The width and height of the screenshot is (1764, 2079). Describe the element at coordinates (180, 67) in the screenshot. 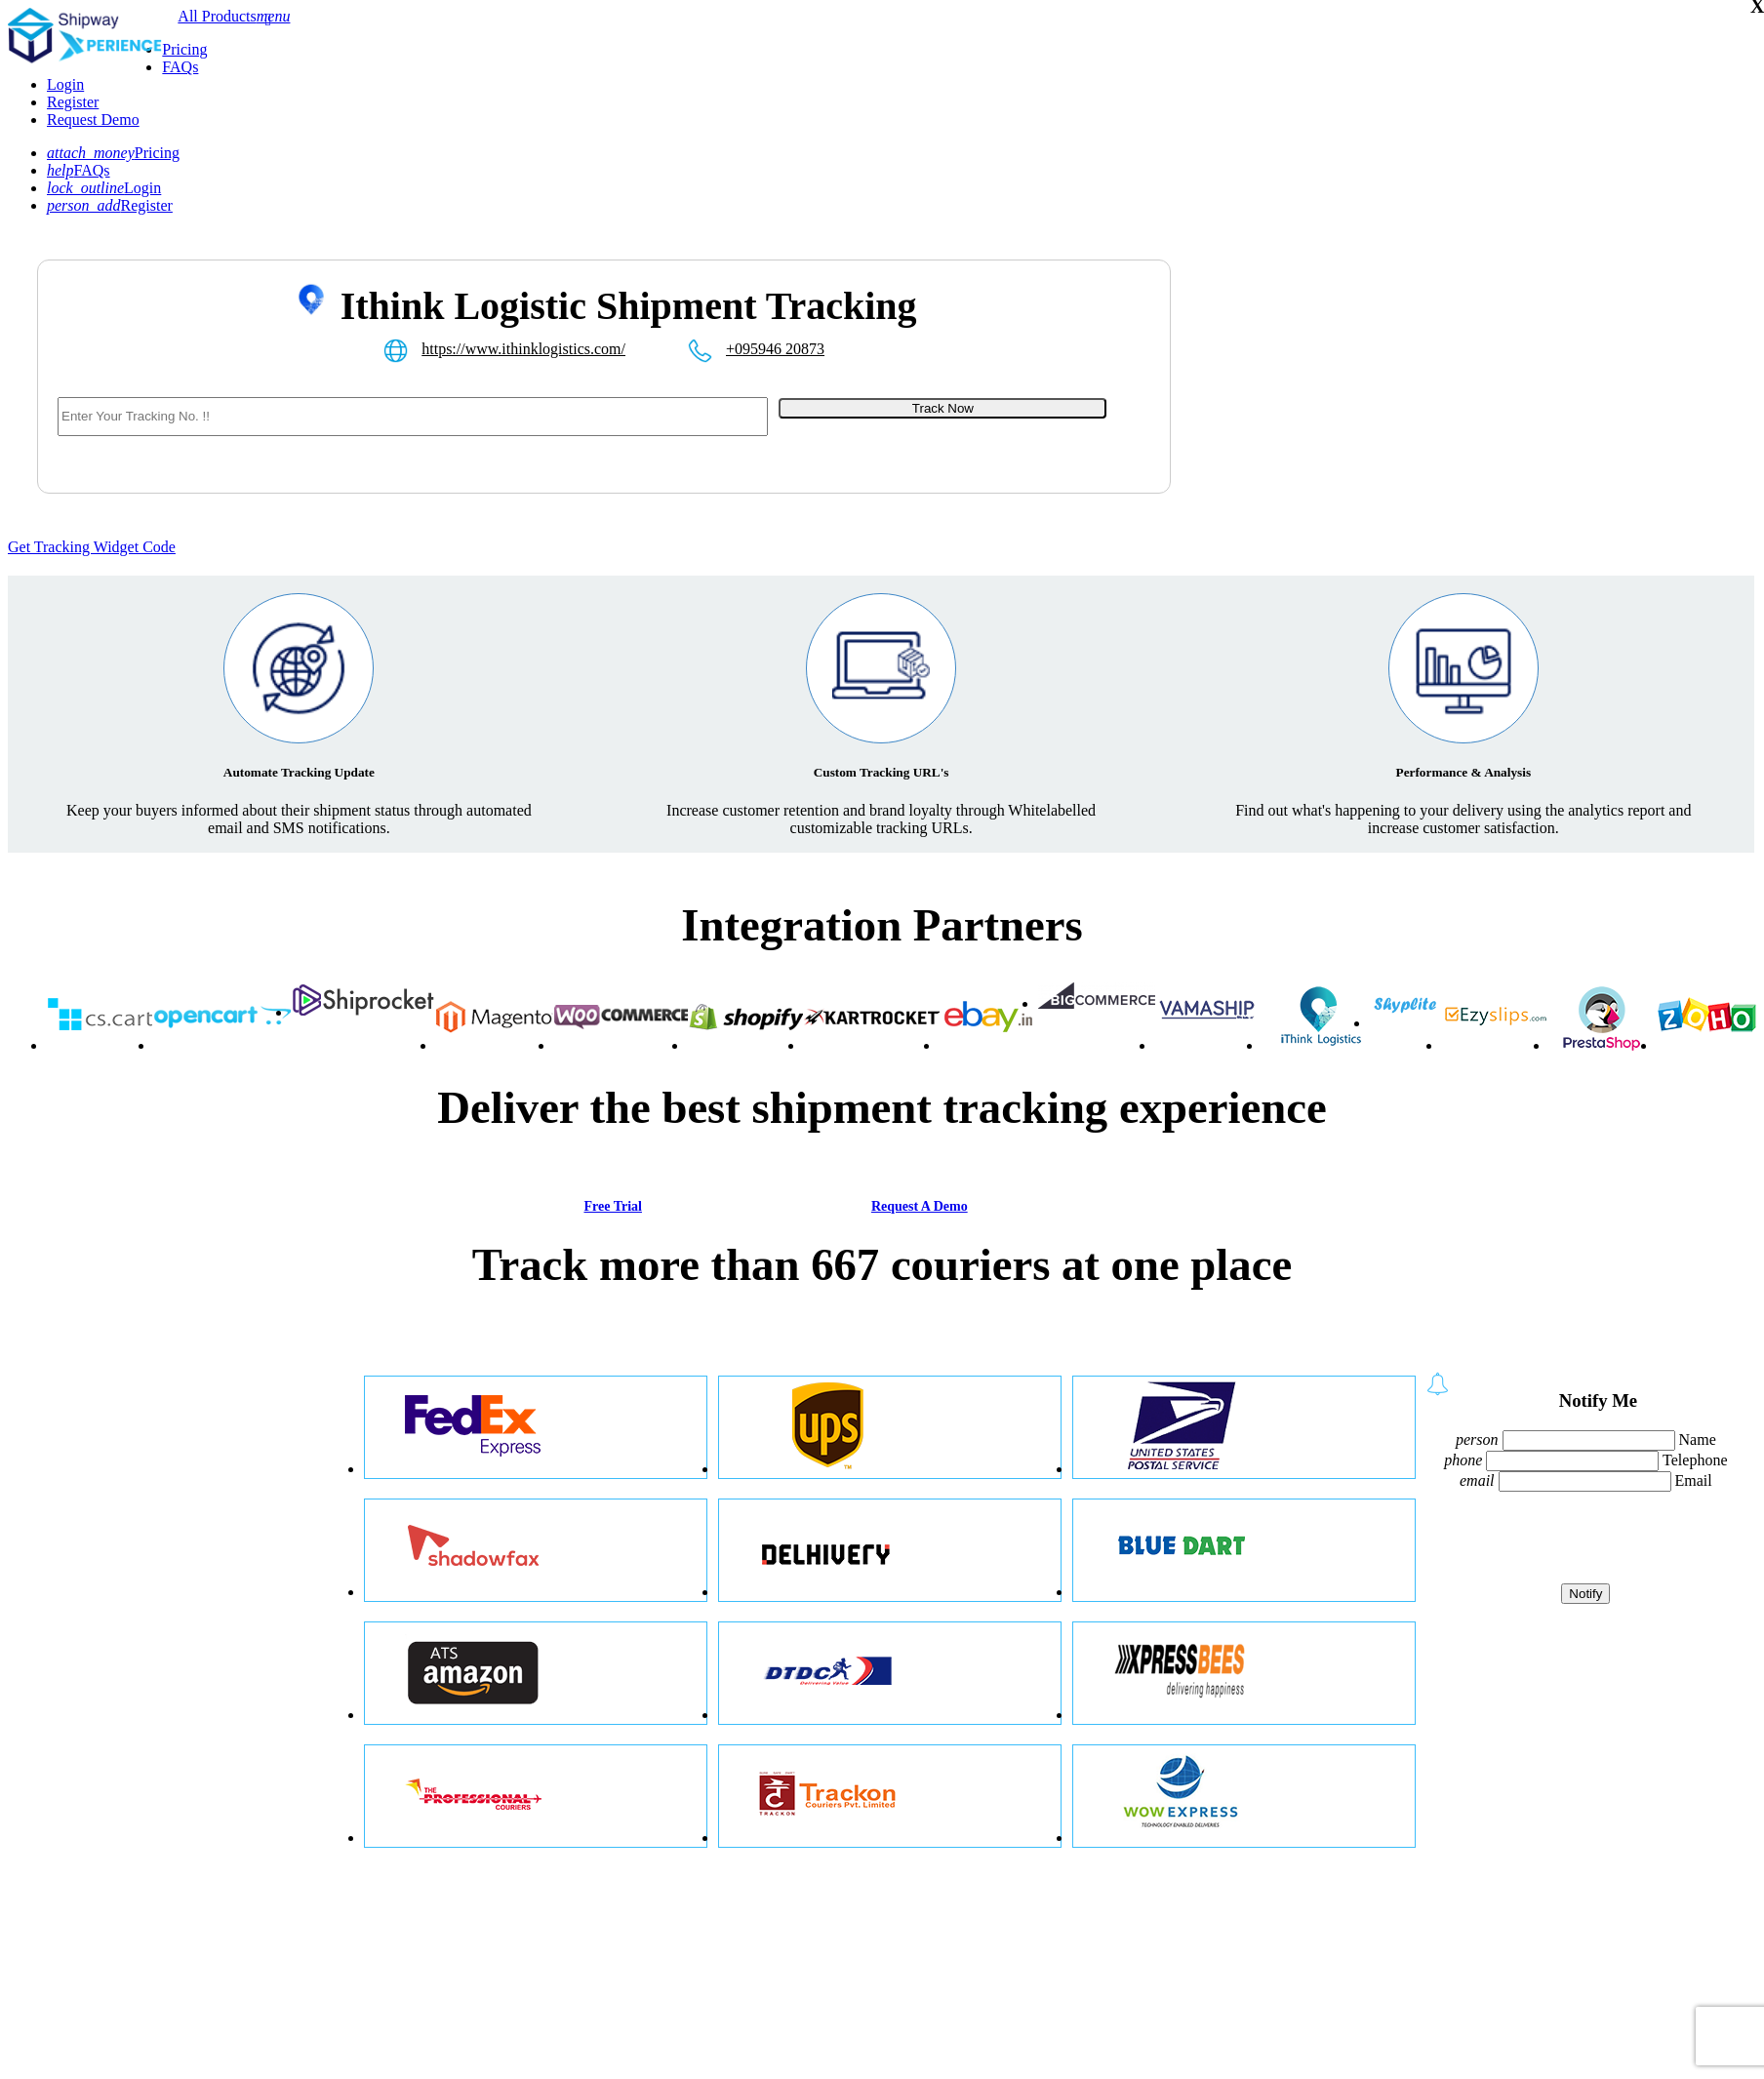

I see `FAQs` at that location.